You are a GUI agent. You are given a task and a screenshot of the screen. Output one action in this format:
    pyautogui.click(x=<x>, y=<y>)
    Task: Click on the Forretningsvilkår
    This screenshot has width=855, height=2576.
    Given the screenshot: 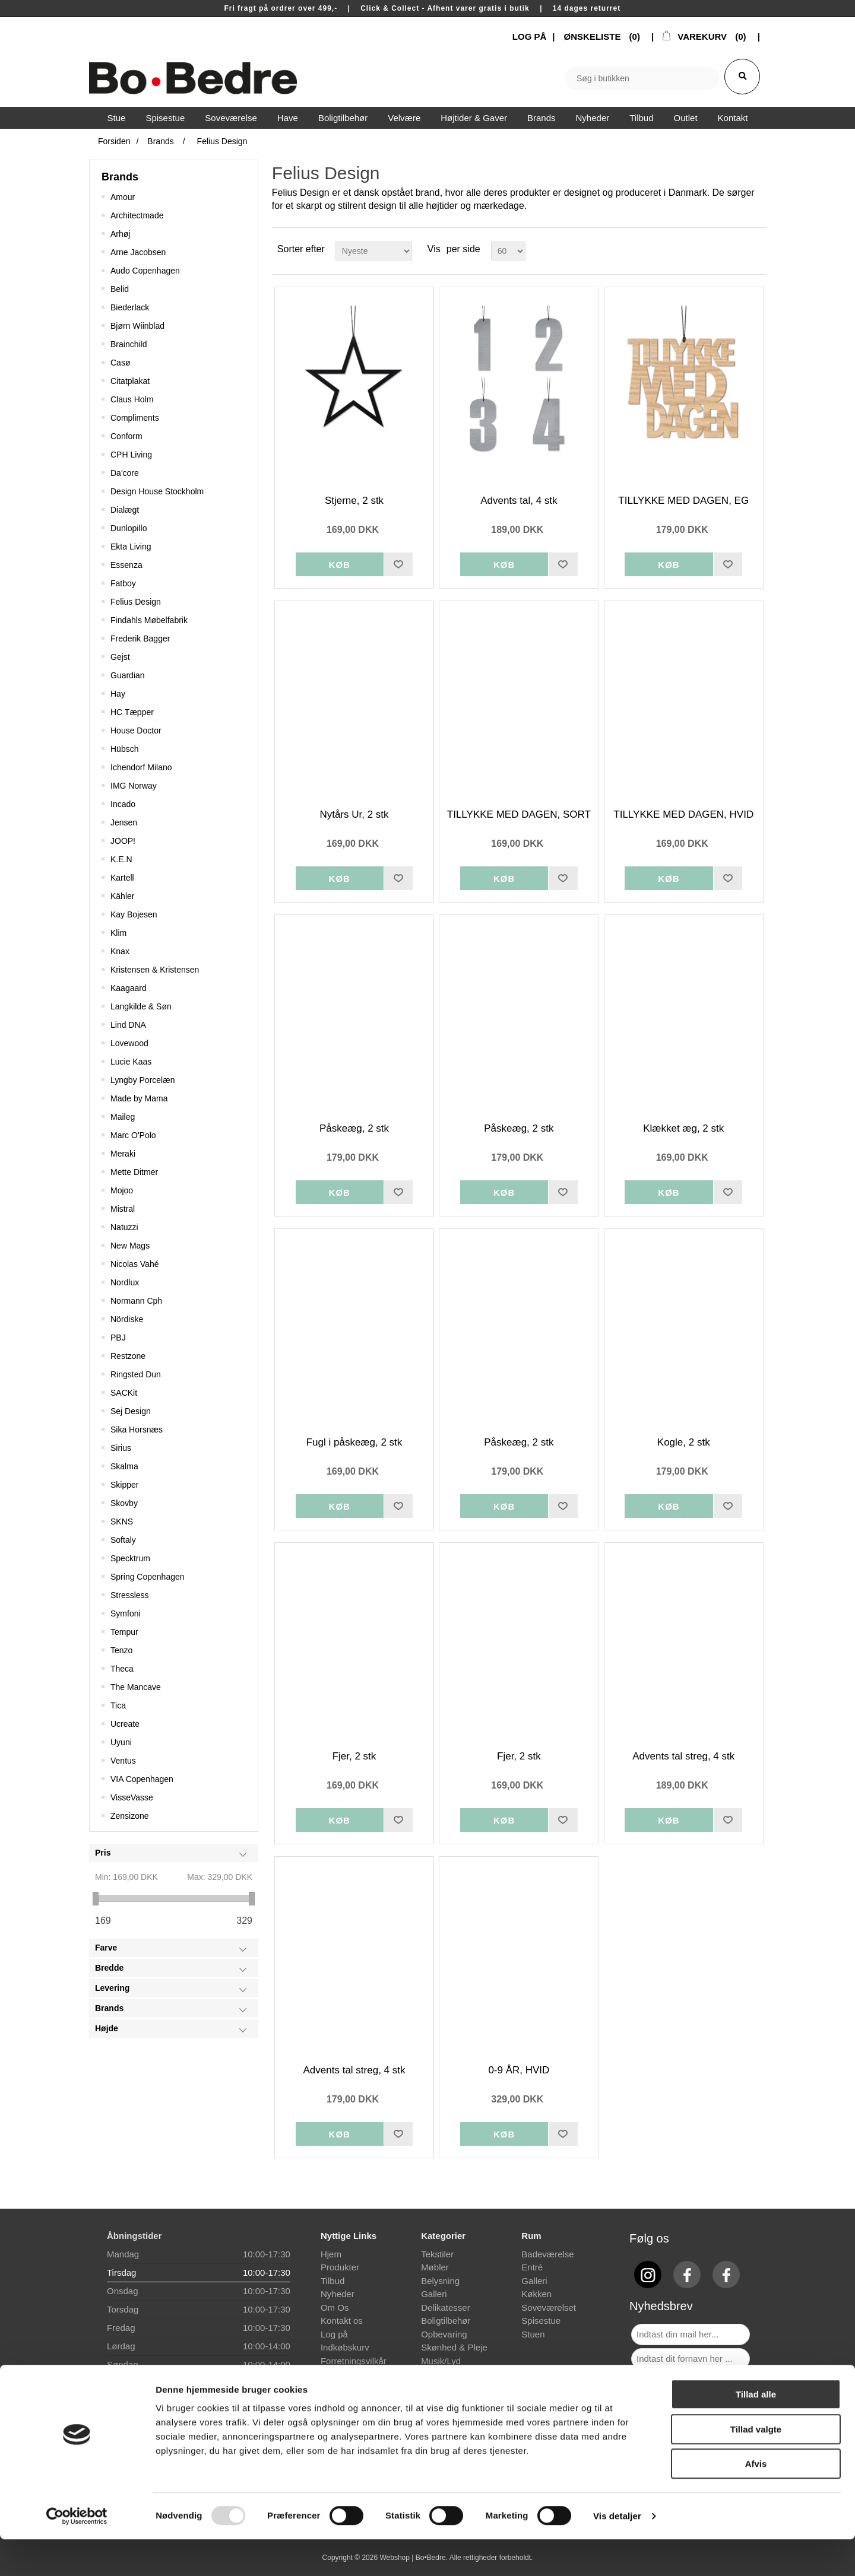 What is the action you would take?
    pyautogui.click(x=354, y=2361)
    